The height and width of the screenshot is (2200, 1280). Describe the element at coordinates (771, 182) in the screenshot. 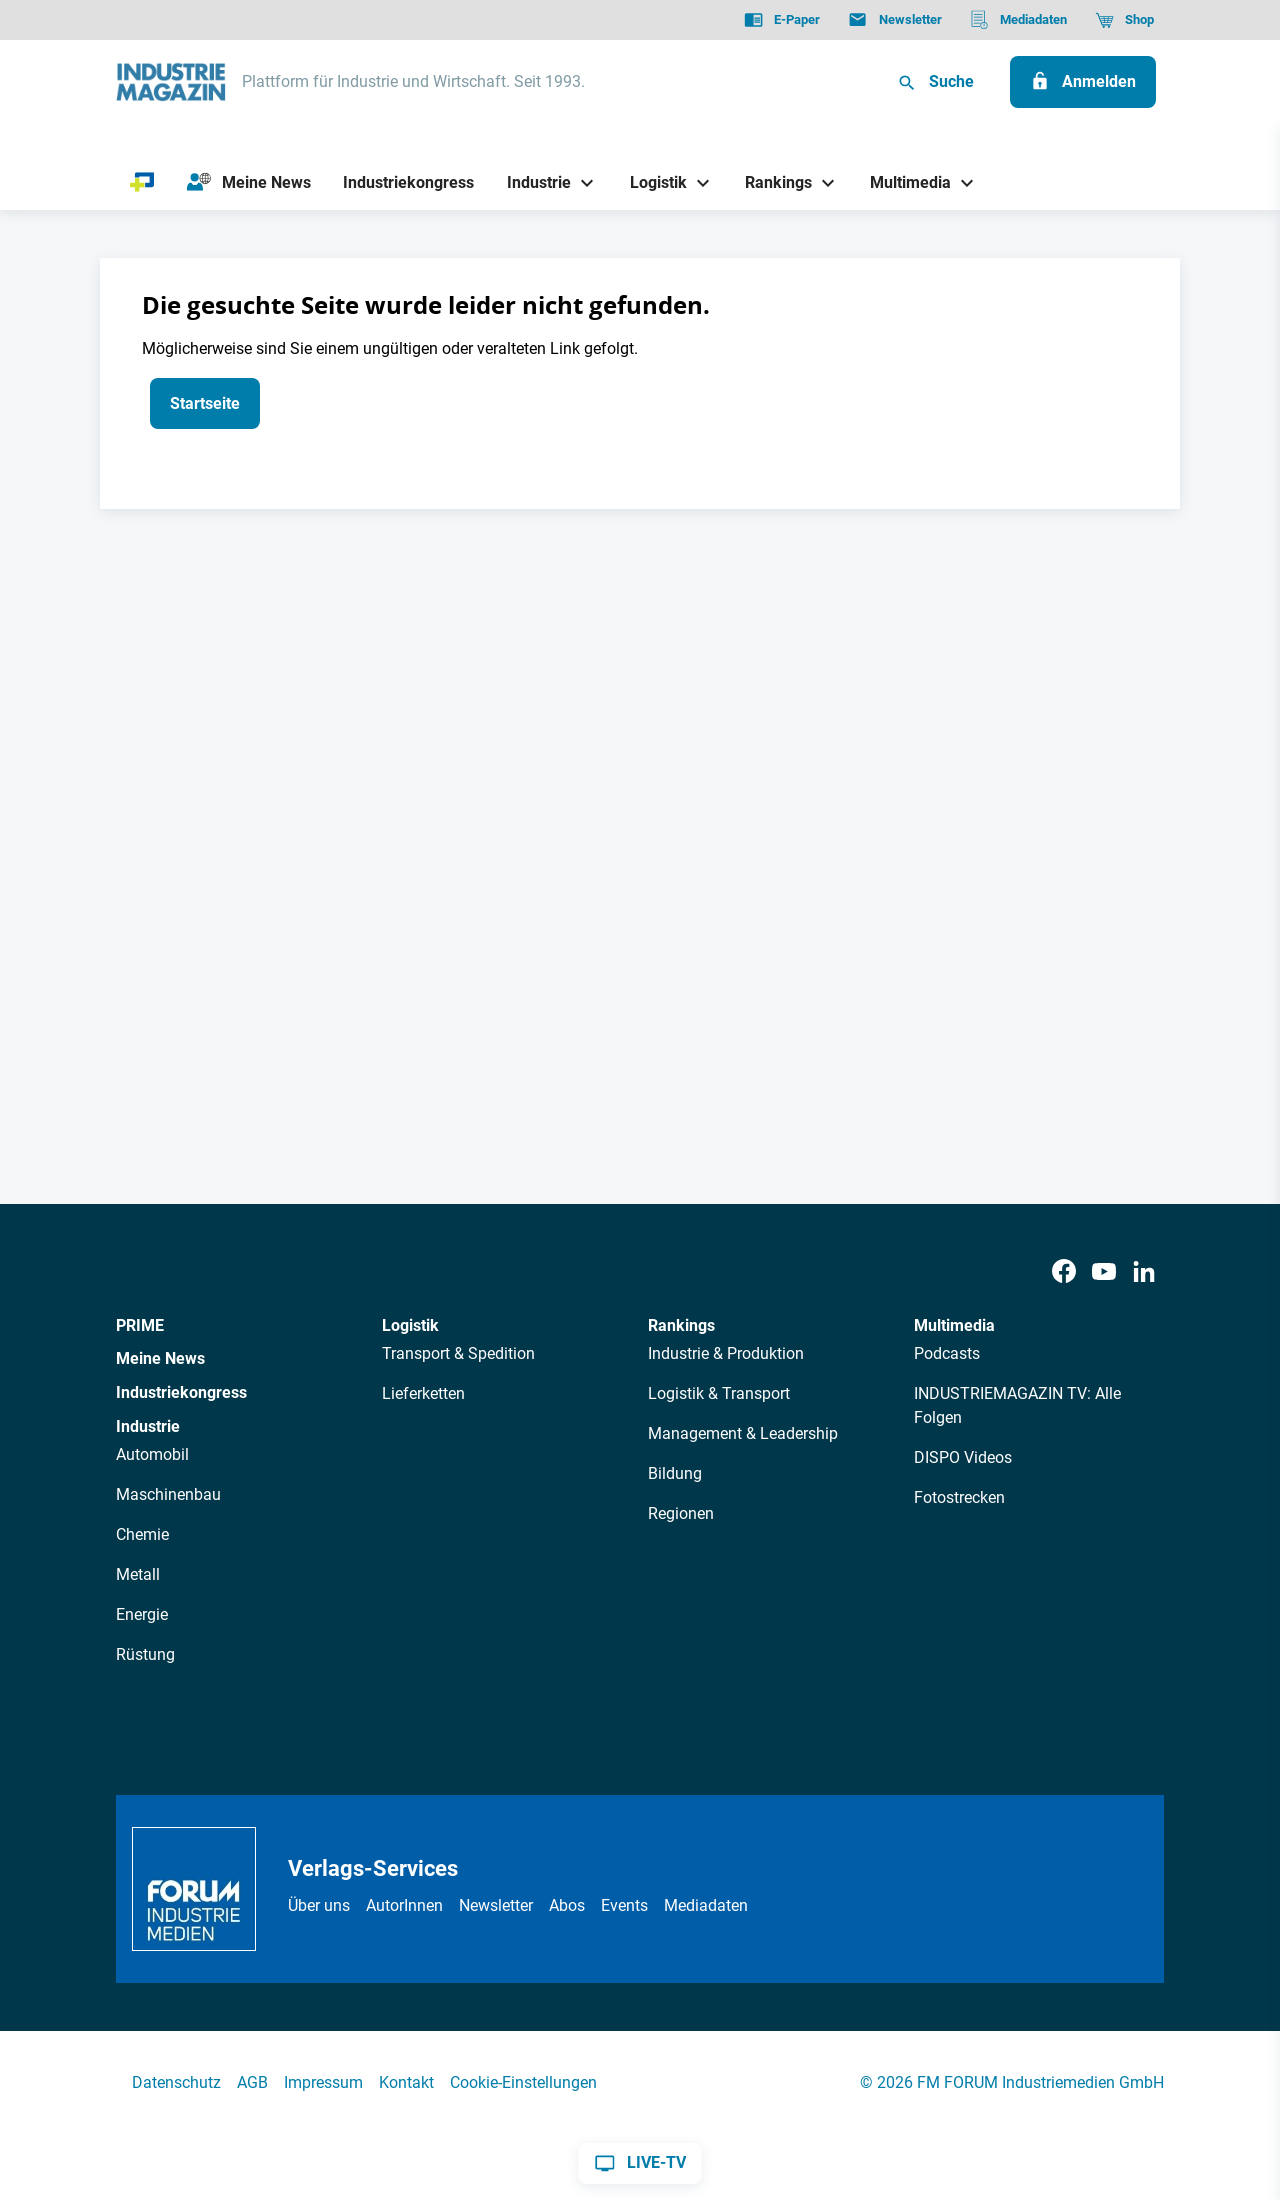

I see `[Rankings]` at that location.